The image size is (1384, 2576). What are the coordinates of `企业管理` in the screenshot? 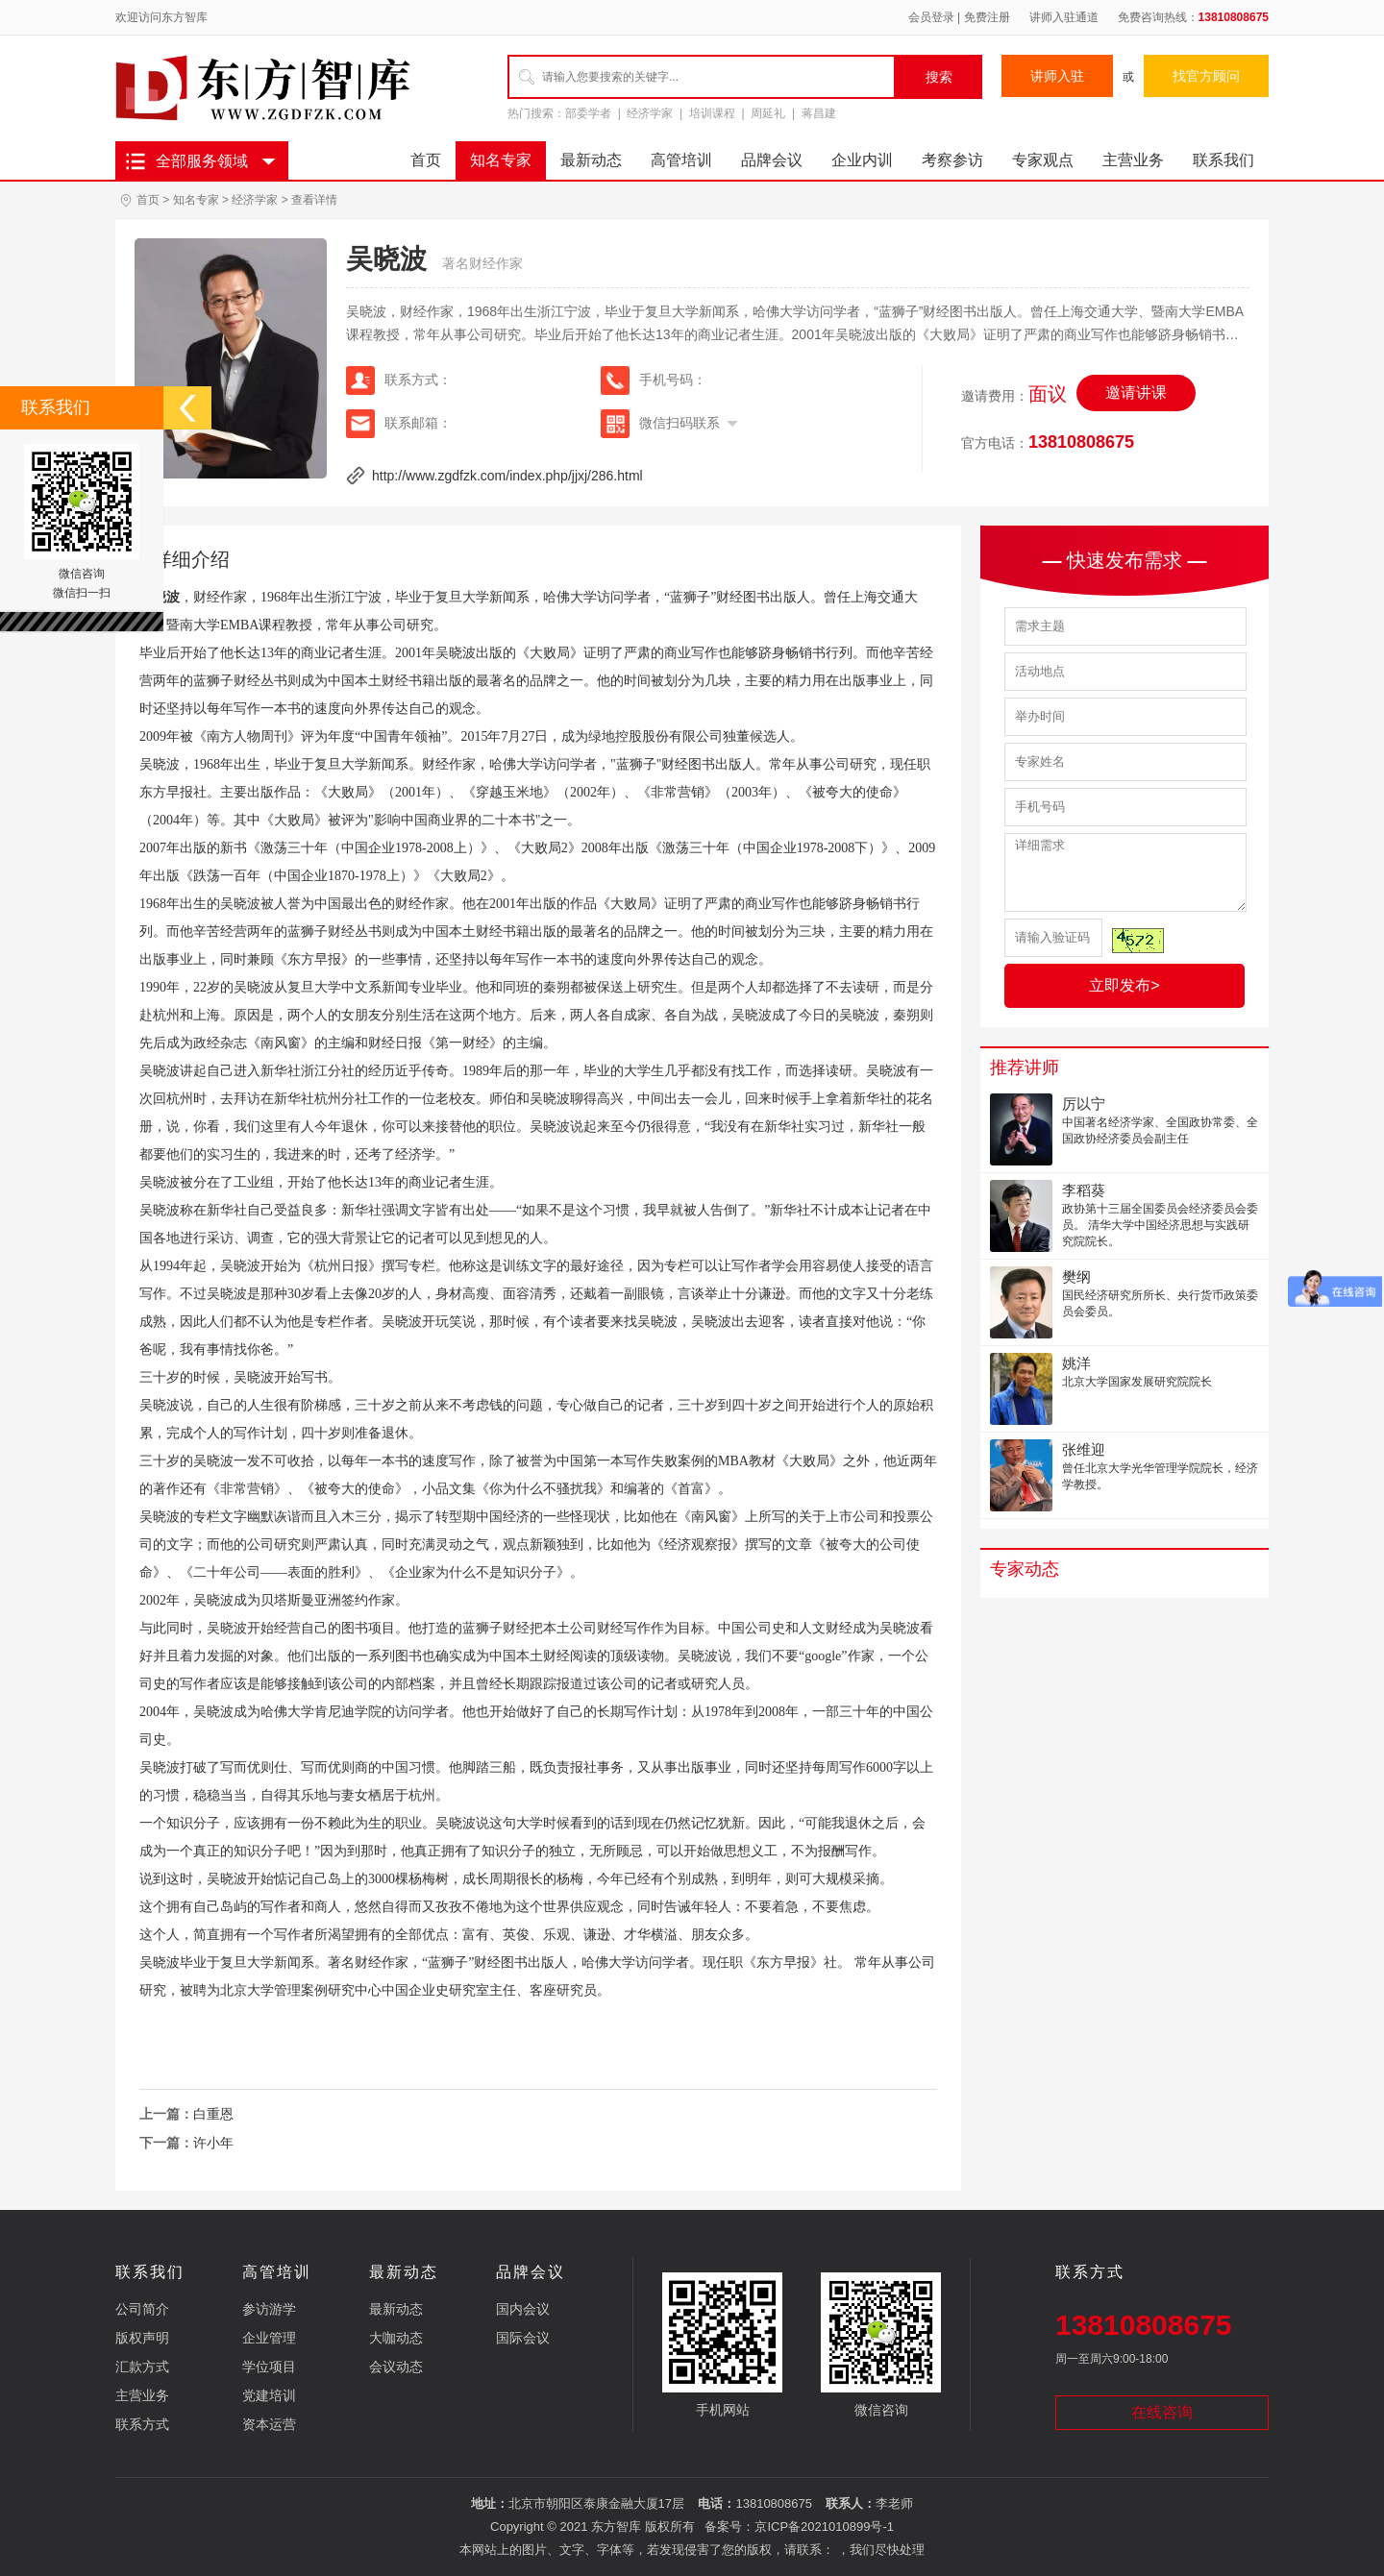 It's located at (269, 2337).